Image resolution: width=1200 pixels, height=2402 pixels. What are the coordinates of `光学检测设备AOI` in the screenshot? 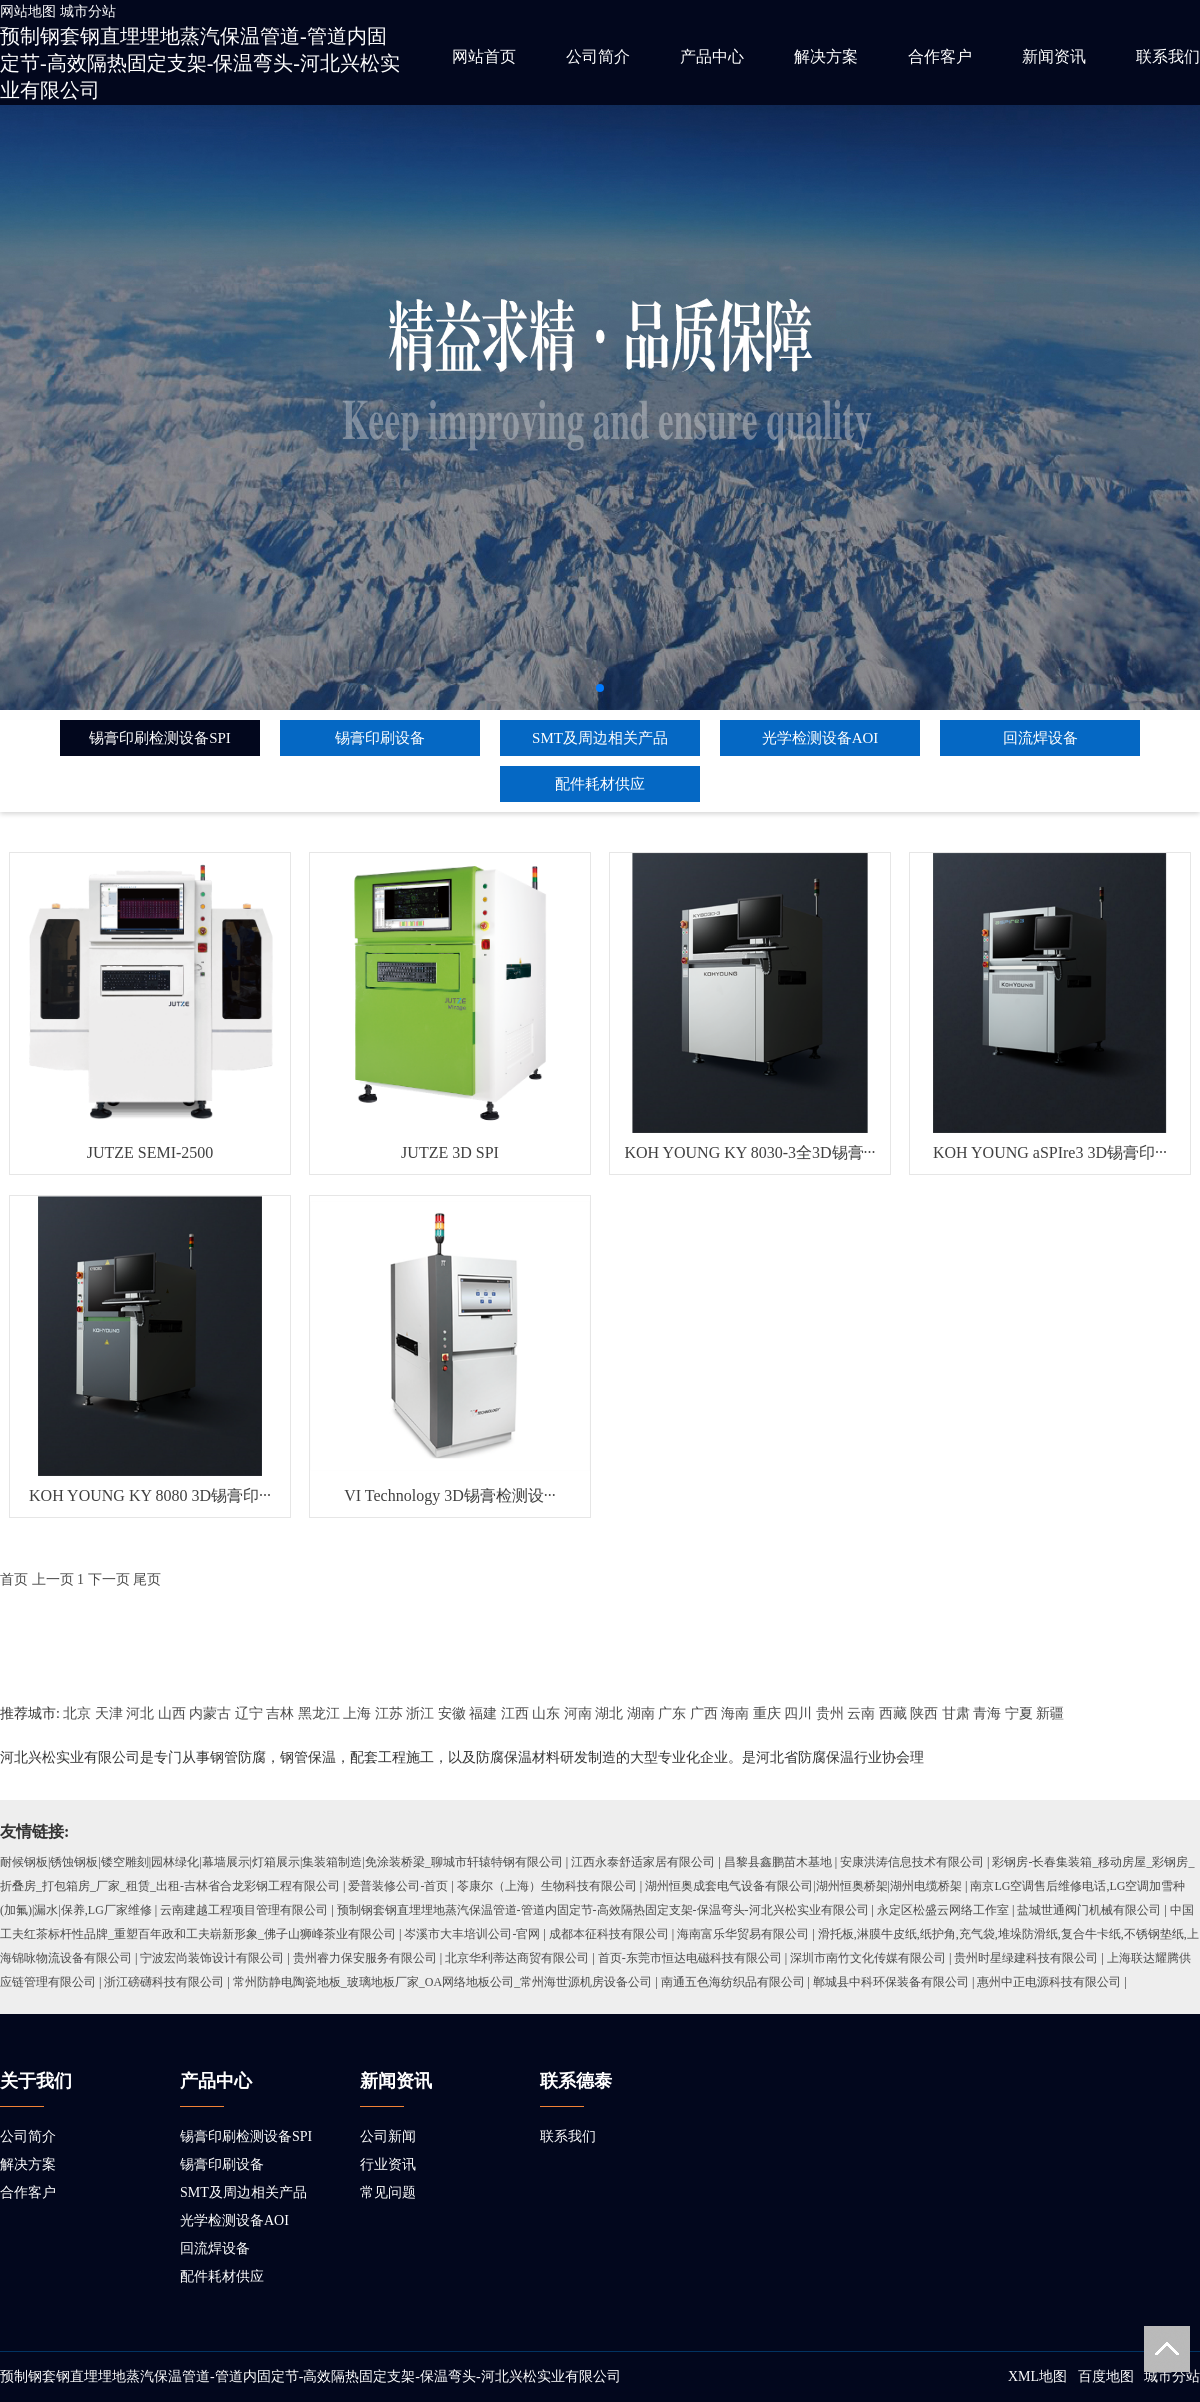 It's located at (820, 738).